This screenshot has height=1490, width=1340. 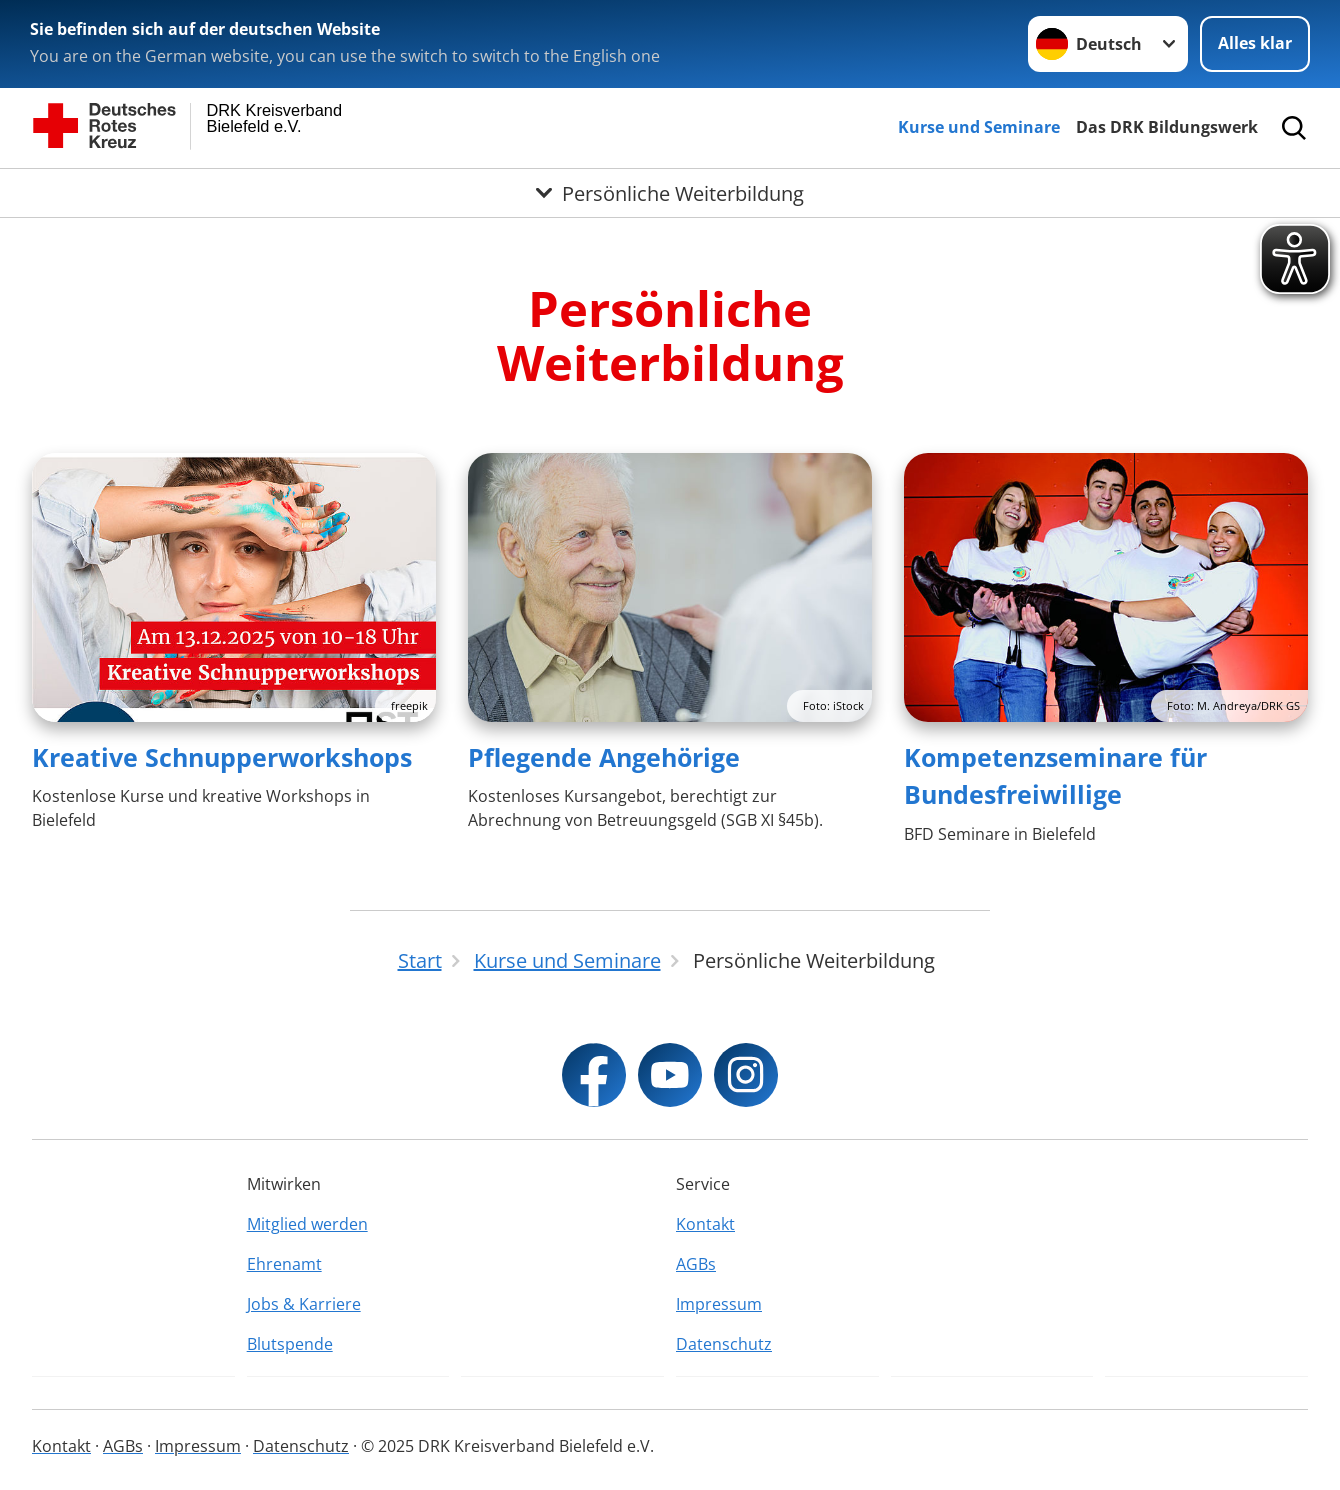 What do you see at coordinates (1167, 127) in the screenshot?
I see `Das DRK Bildungswerk` at bounding box center [1167, 127].